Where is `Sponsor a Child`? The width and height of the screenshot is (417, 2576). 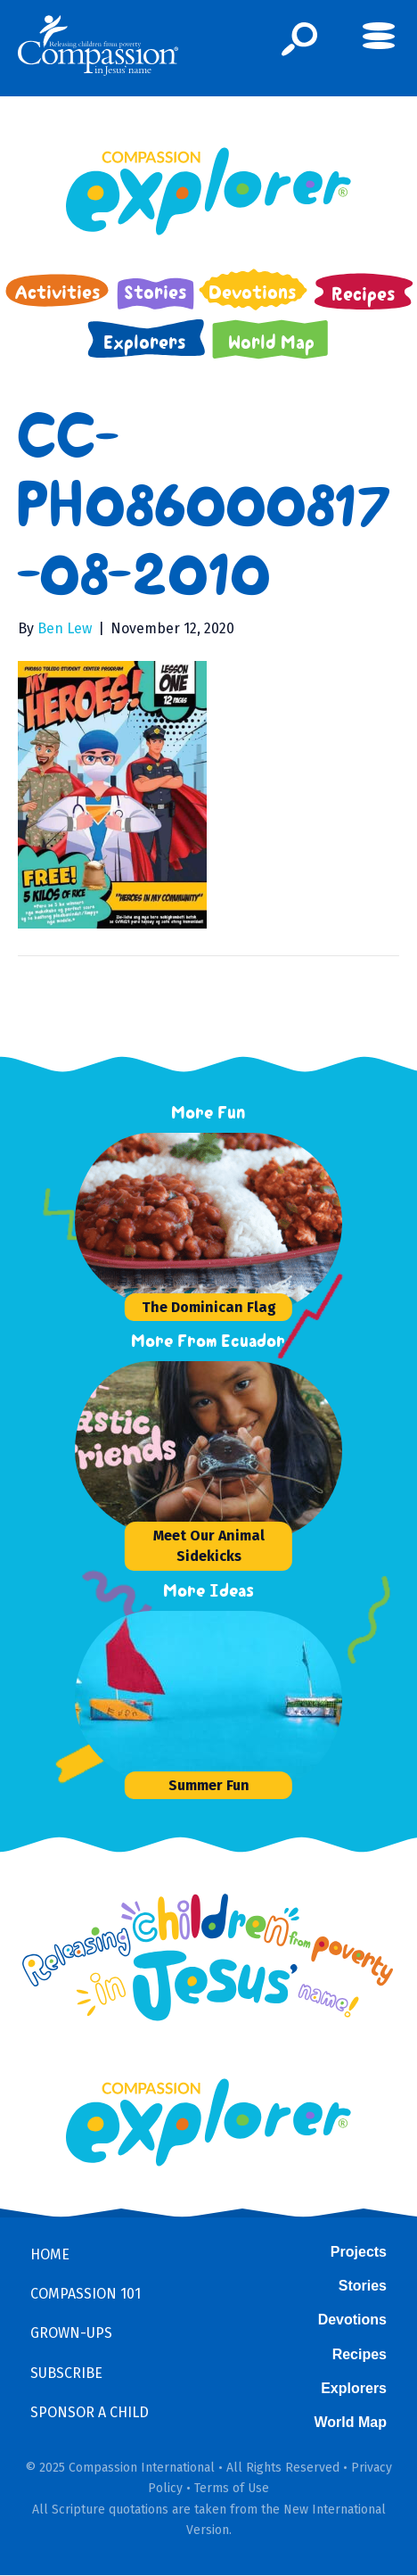
Sponsor a Child is located at coordinates (89, 2412).